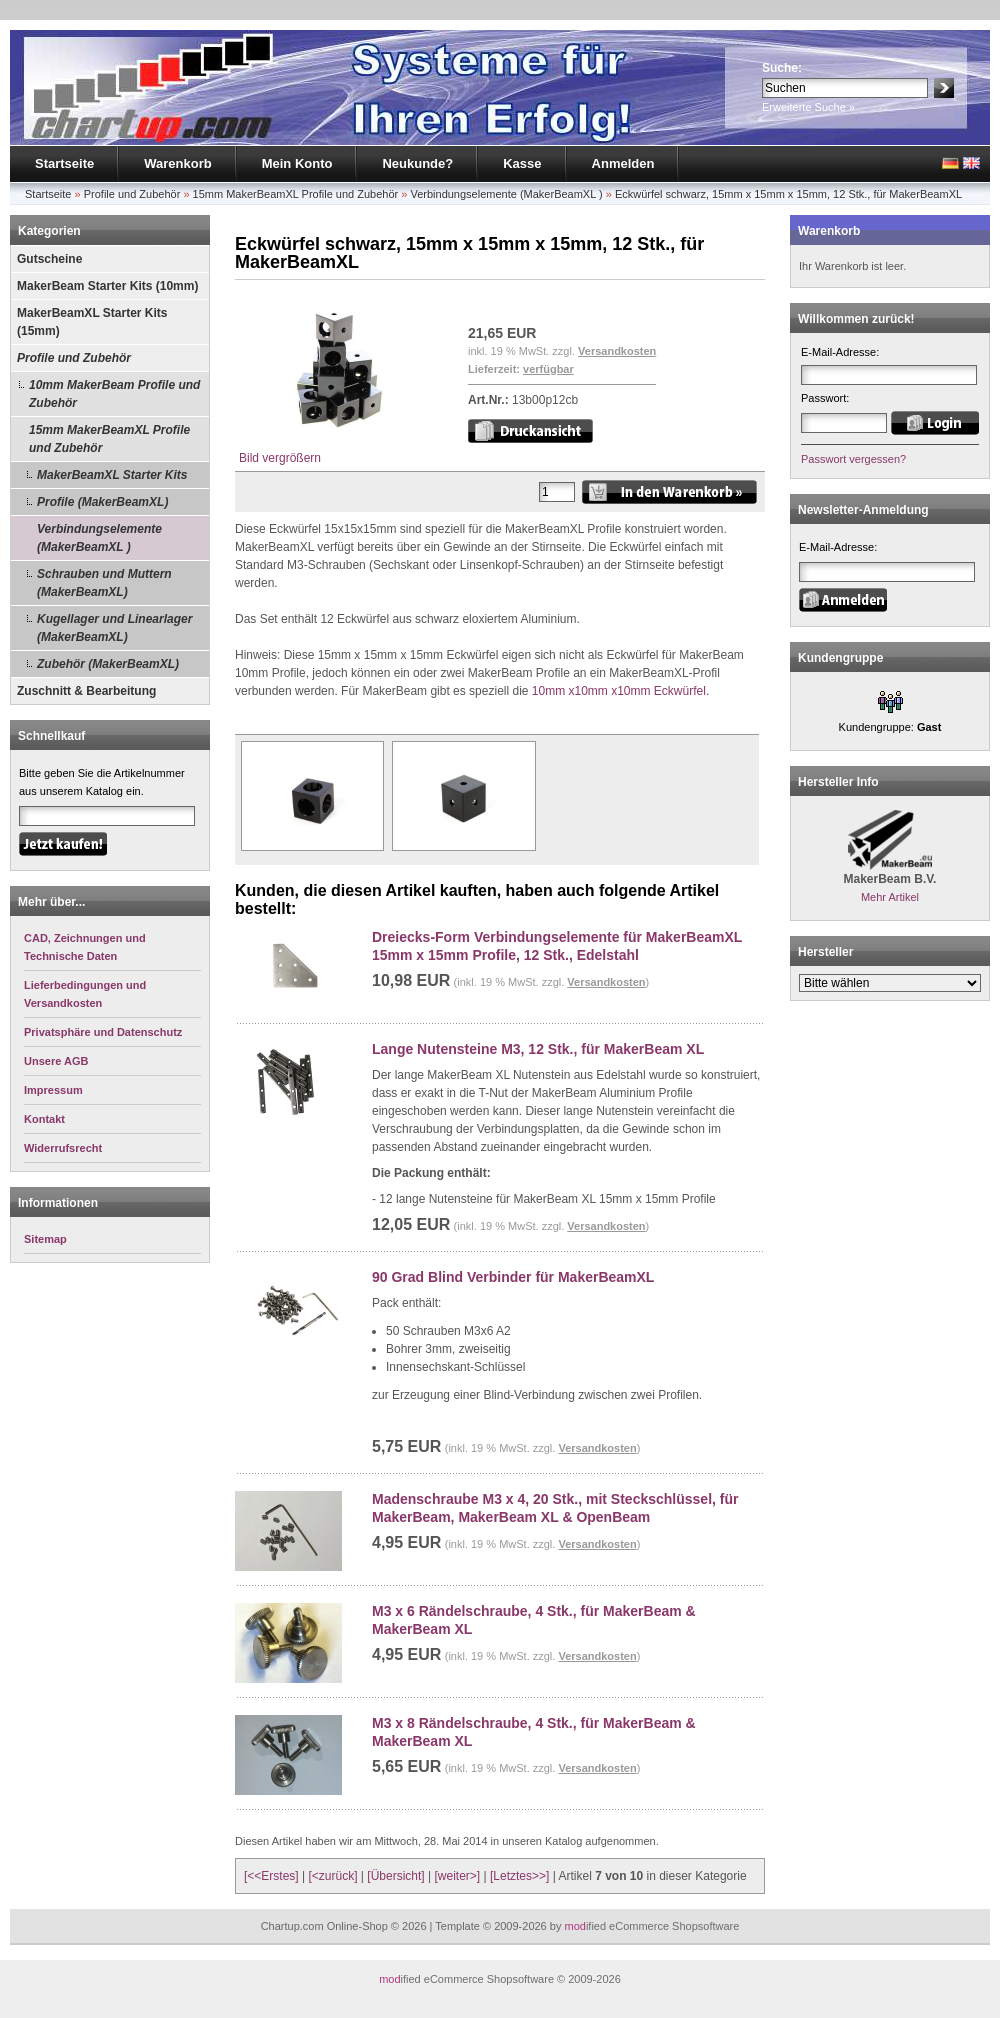 The width and height of the screenshot is (1000, 2018). Describe the element at coordinates (104, 583) in the screenshot. I see `Schrauben und Muttern (MakerBeamXL)` at that location.